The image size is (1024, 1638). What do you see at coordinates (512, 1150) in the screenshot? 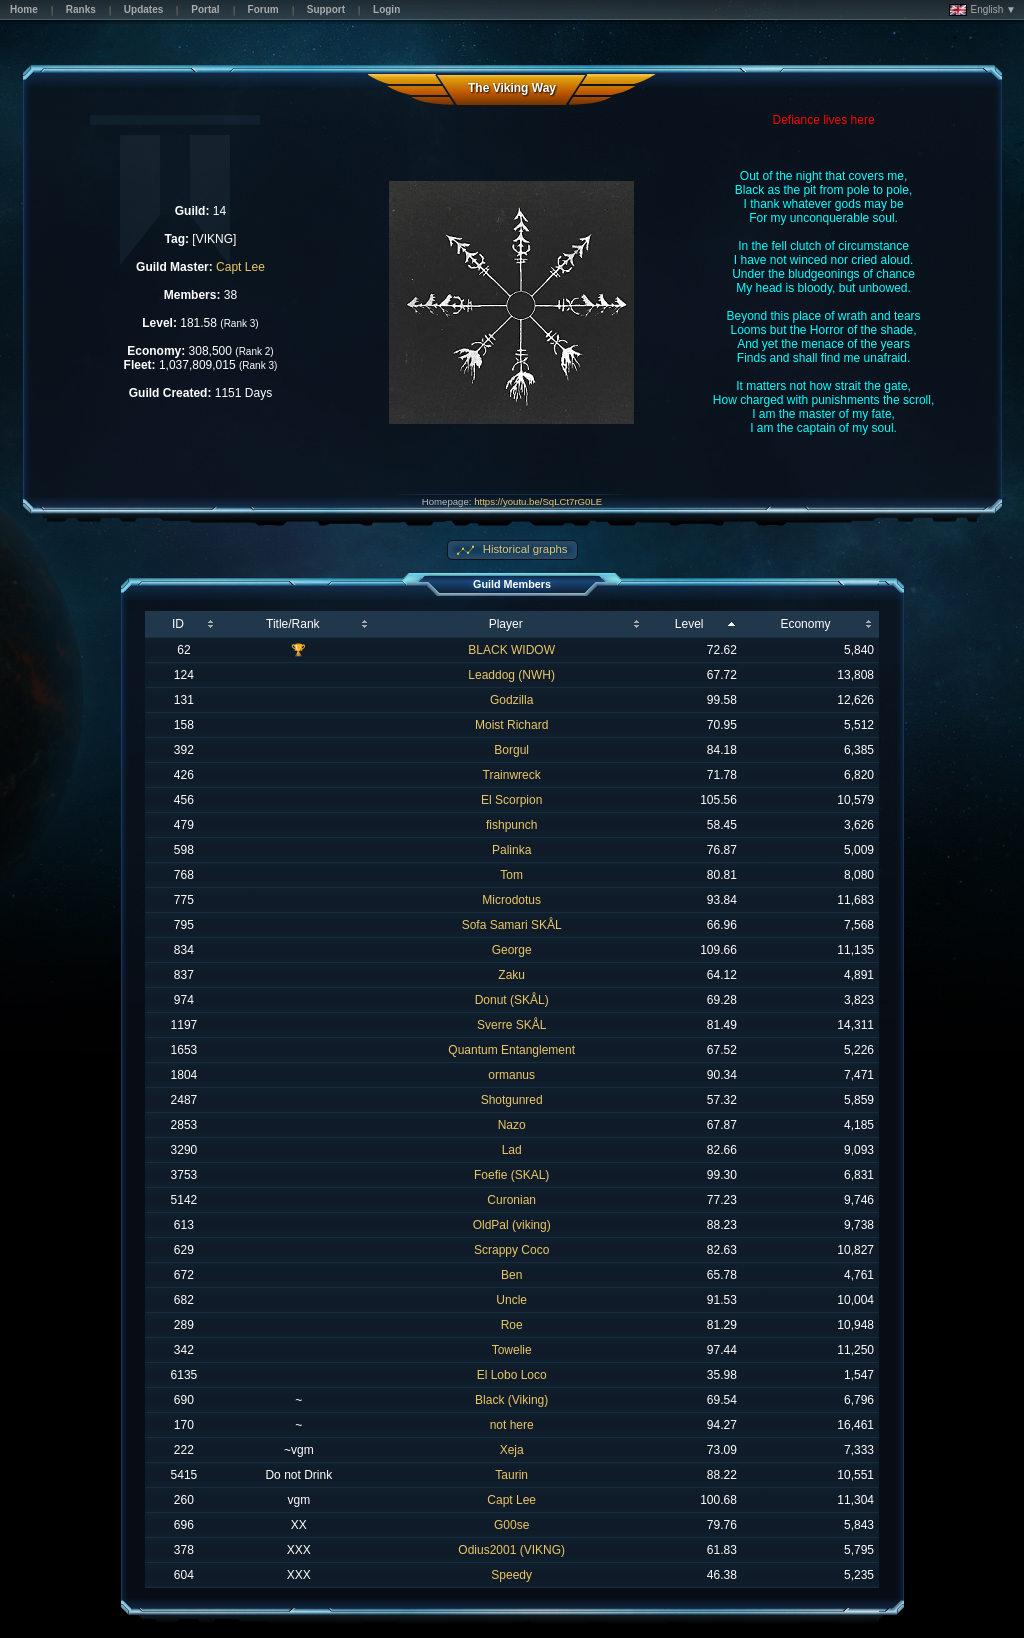
I see `Lad` at bounding box center [512, 1150].